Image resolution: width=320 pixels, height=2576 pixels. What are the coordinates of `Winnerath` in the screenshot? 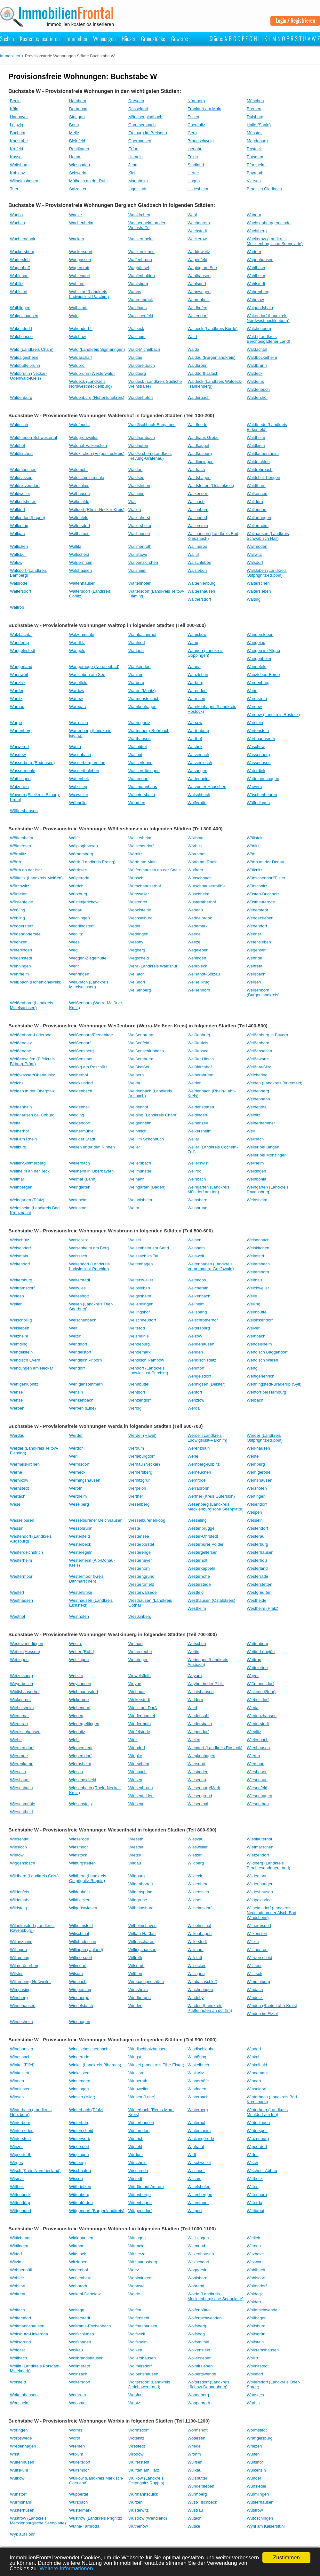 It's located at (137, 2080).